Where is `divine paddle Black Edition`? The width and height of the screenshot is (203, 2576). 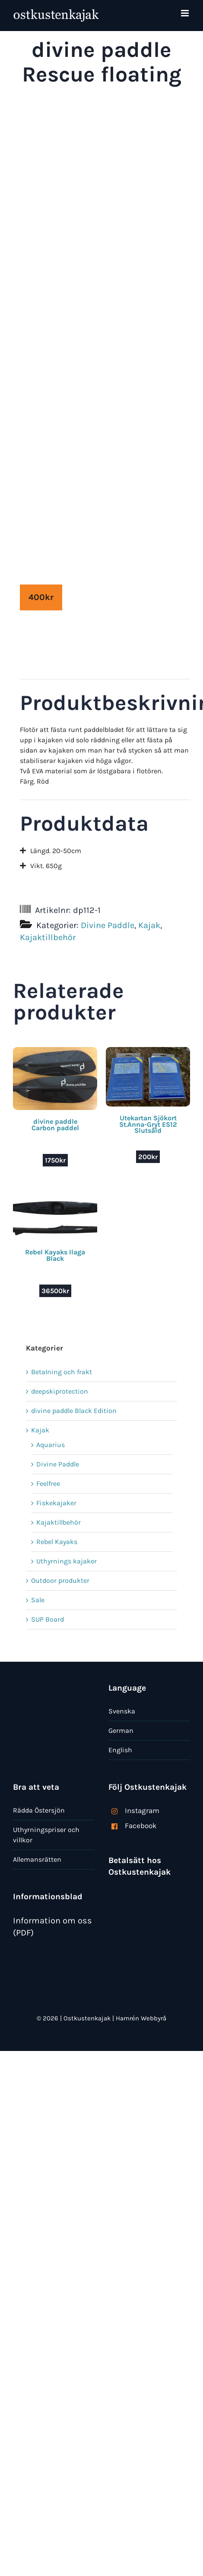 divine paddle Black Edition is located at coordinates (74, 1411).